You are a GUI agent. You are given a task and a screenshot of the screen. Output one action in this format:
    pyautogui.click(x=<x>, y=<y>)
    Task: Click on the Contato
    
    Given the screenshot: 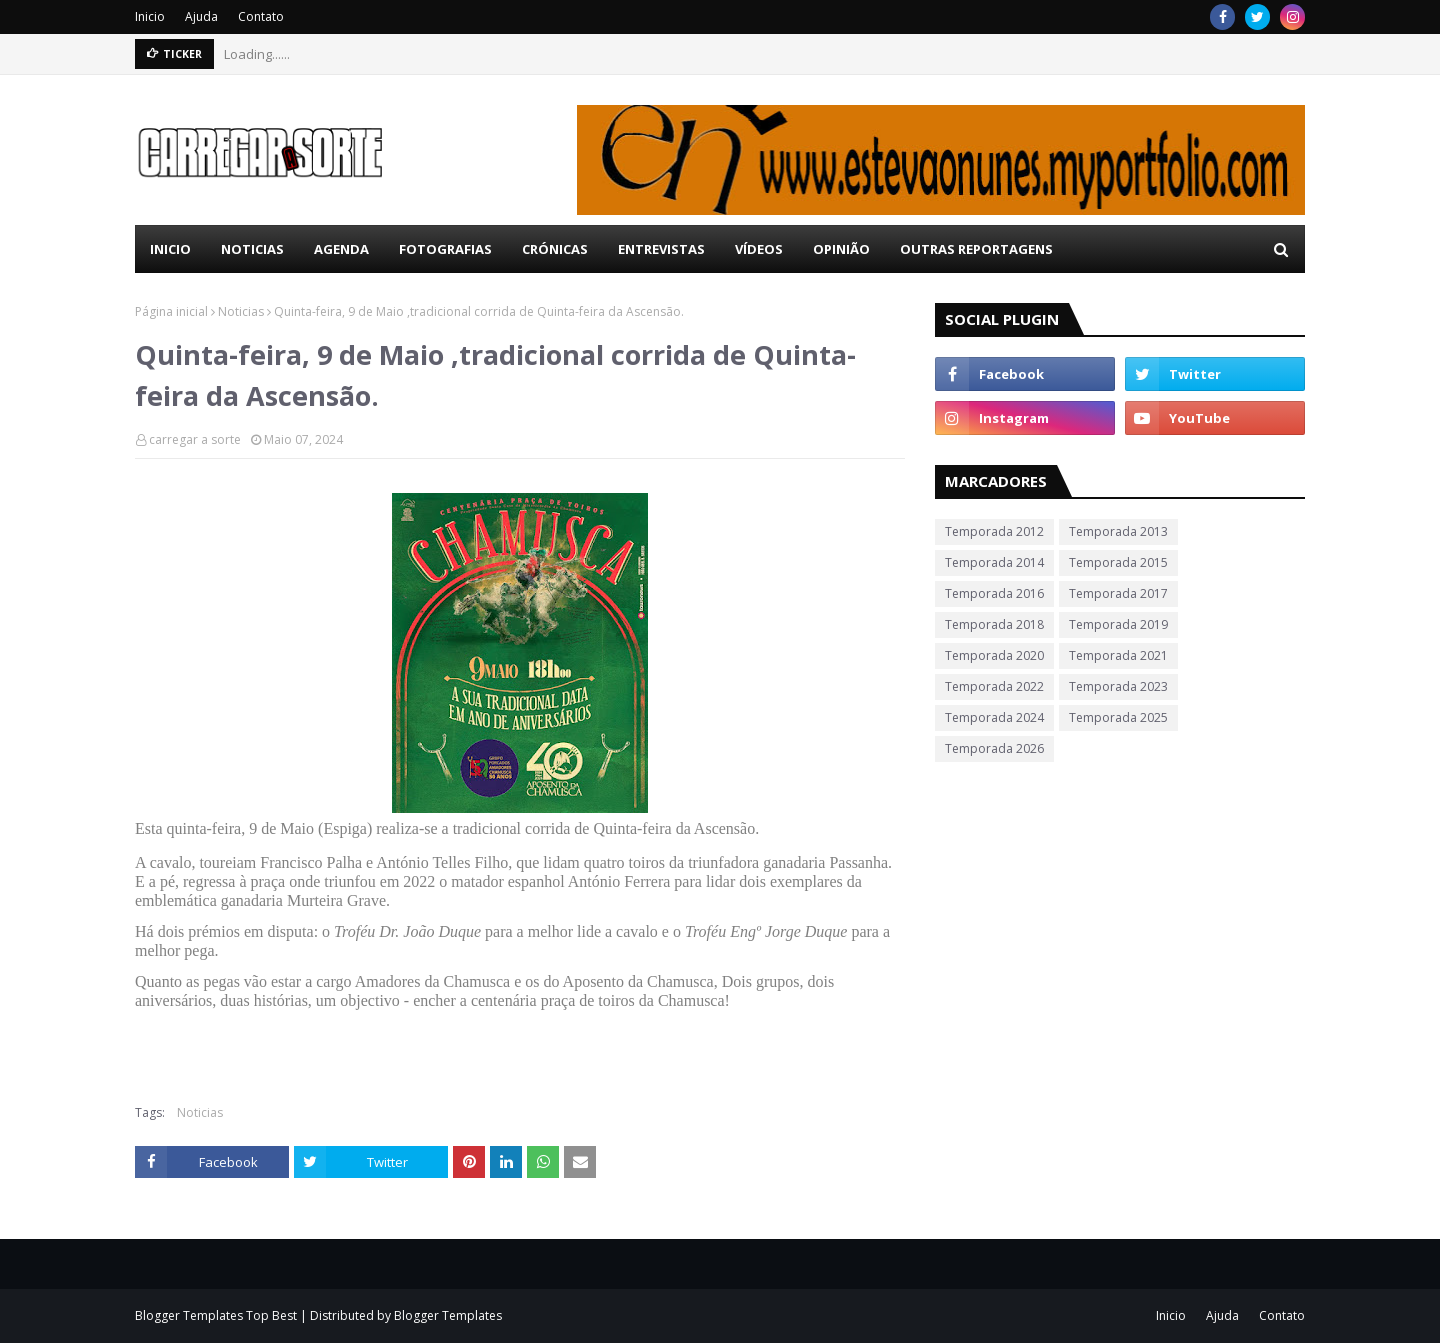 What is the action you would take?
    pyautogui.click(x=261, y=16)
    